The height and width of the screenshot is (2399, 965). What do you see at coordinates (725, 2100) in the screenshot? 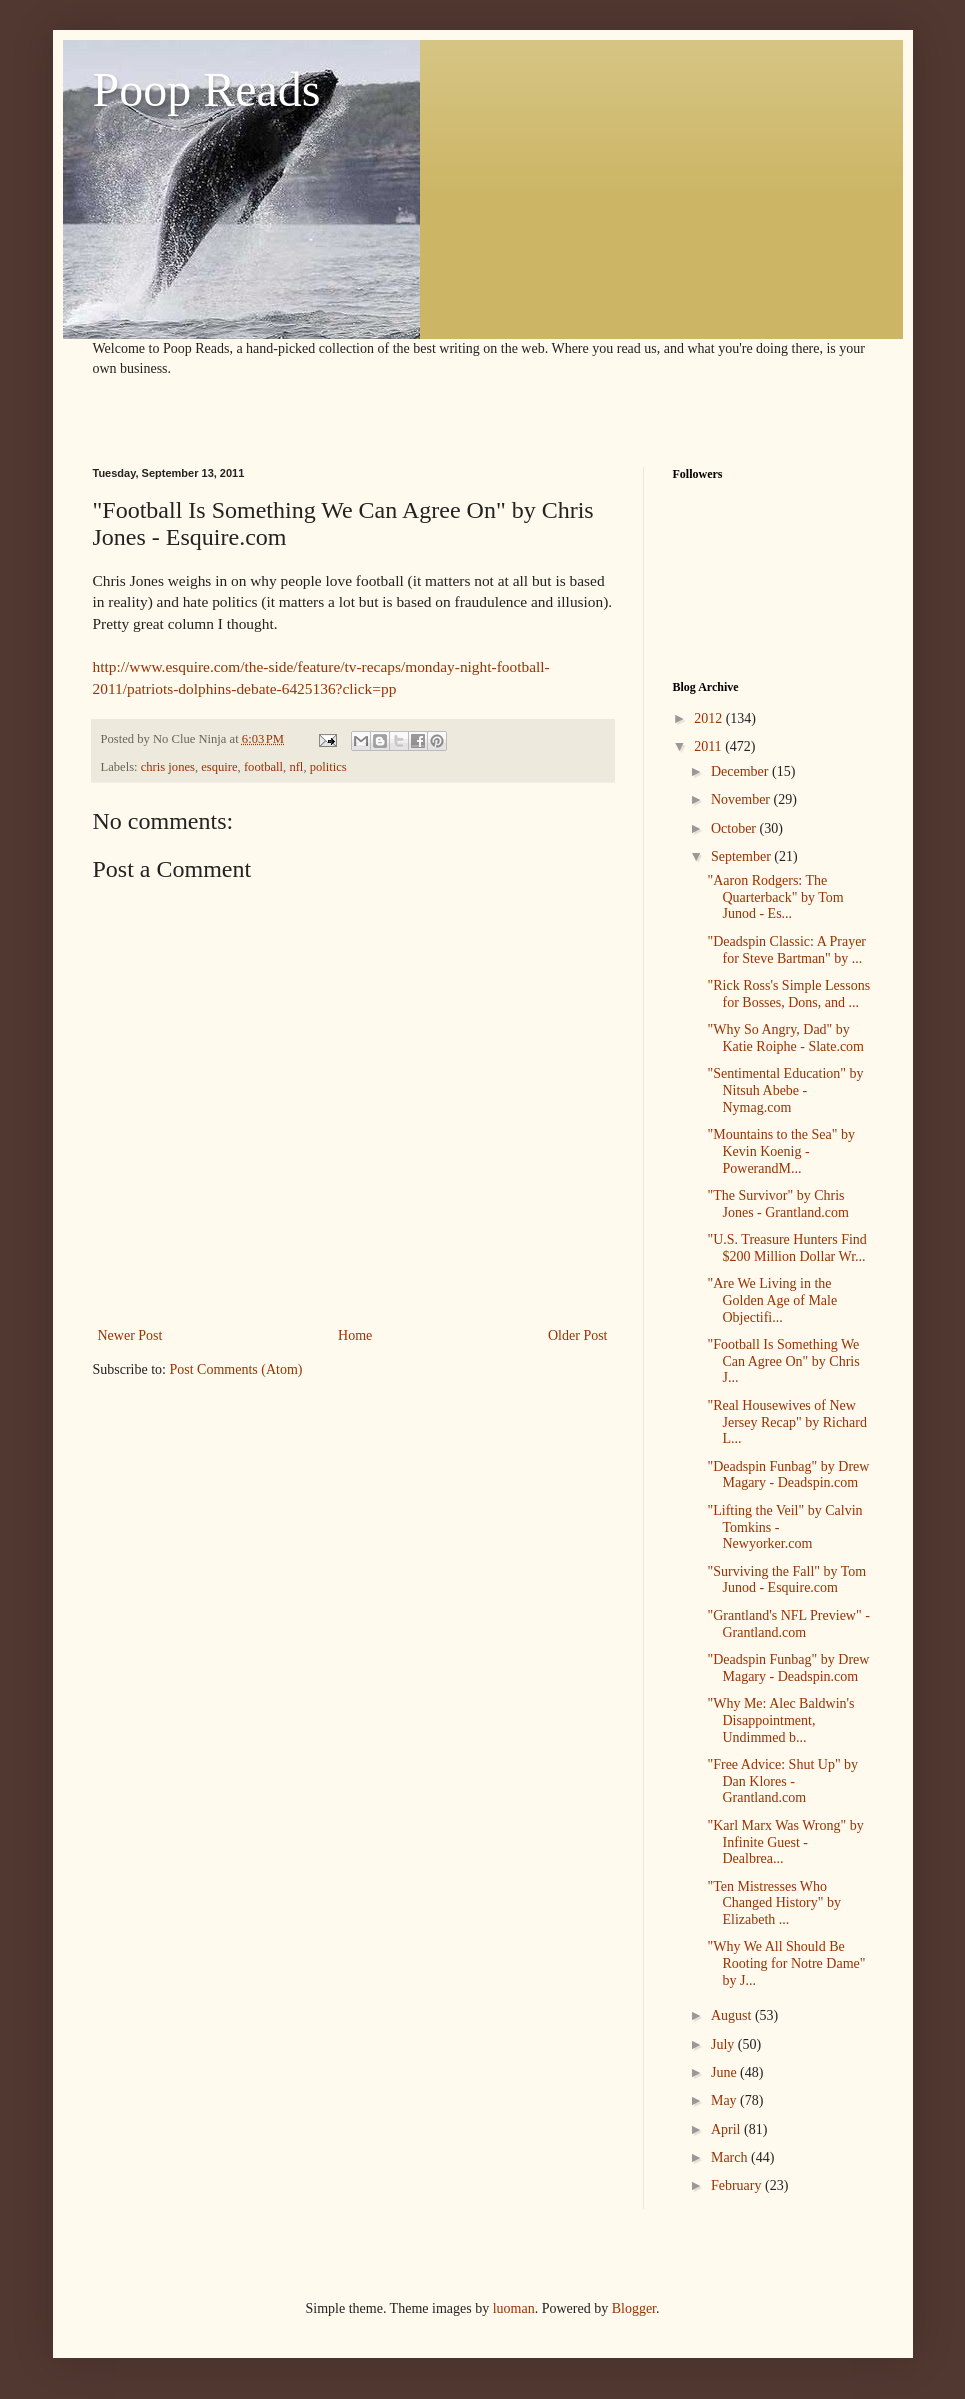
I see `May` at bounding box center [725, 2100].